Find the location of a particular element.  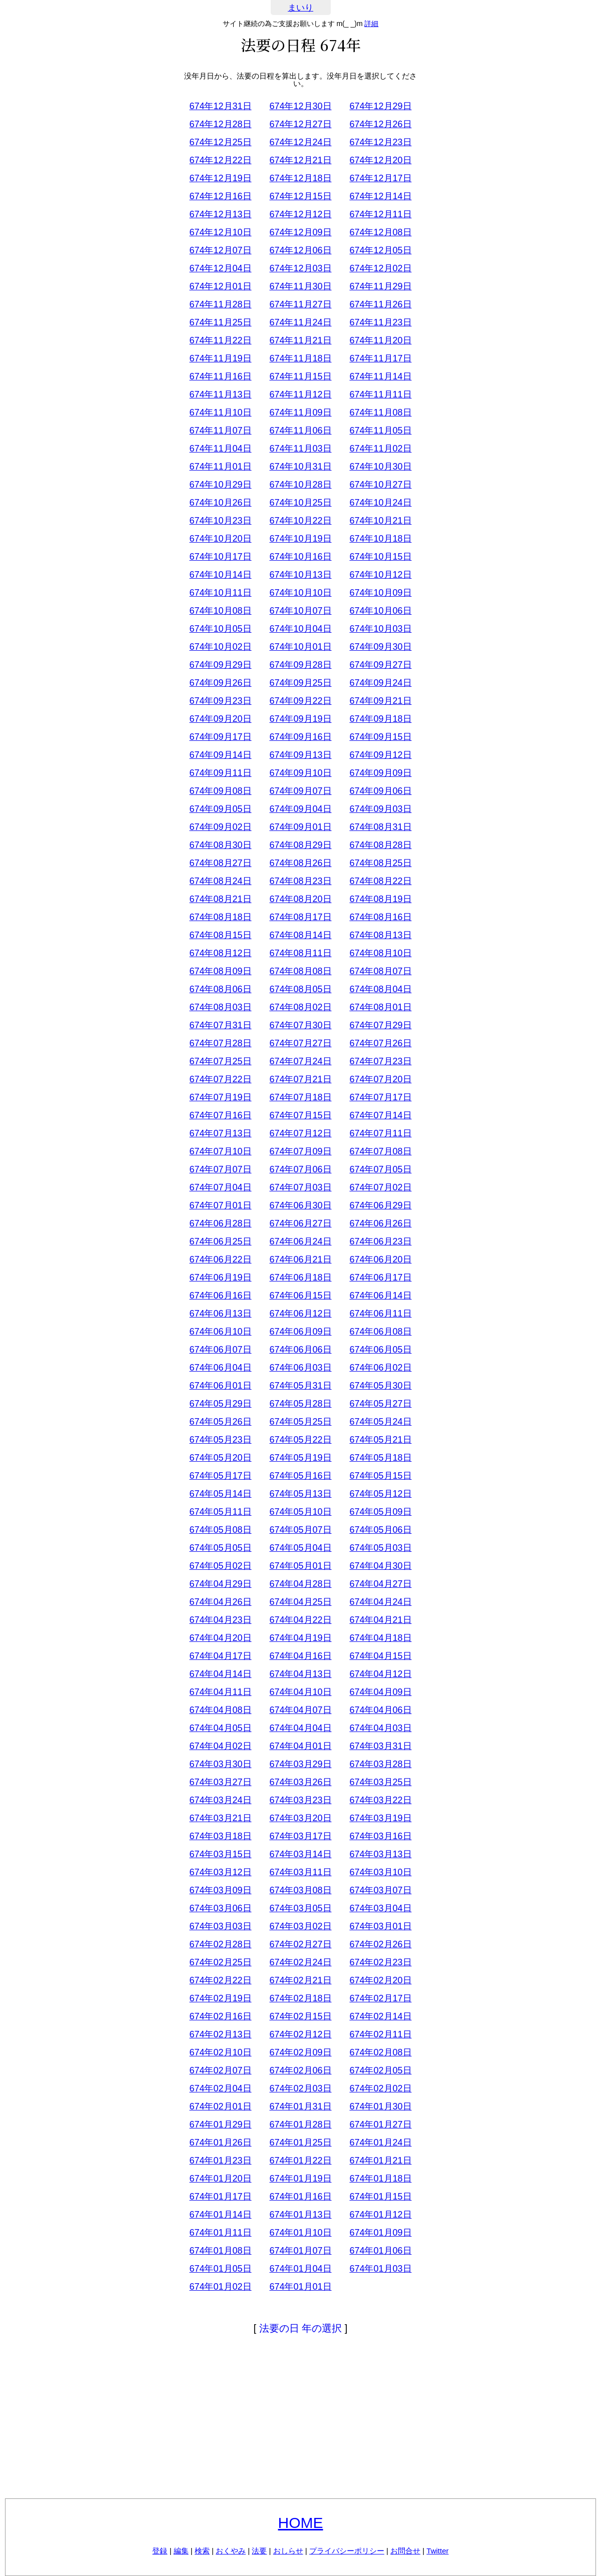

674年05月23日 is located at coordinates (220, 1440).